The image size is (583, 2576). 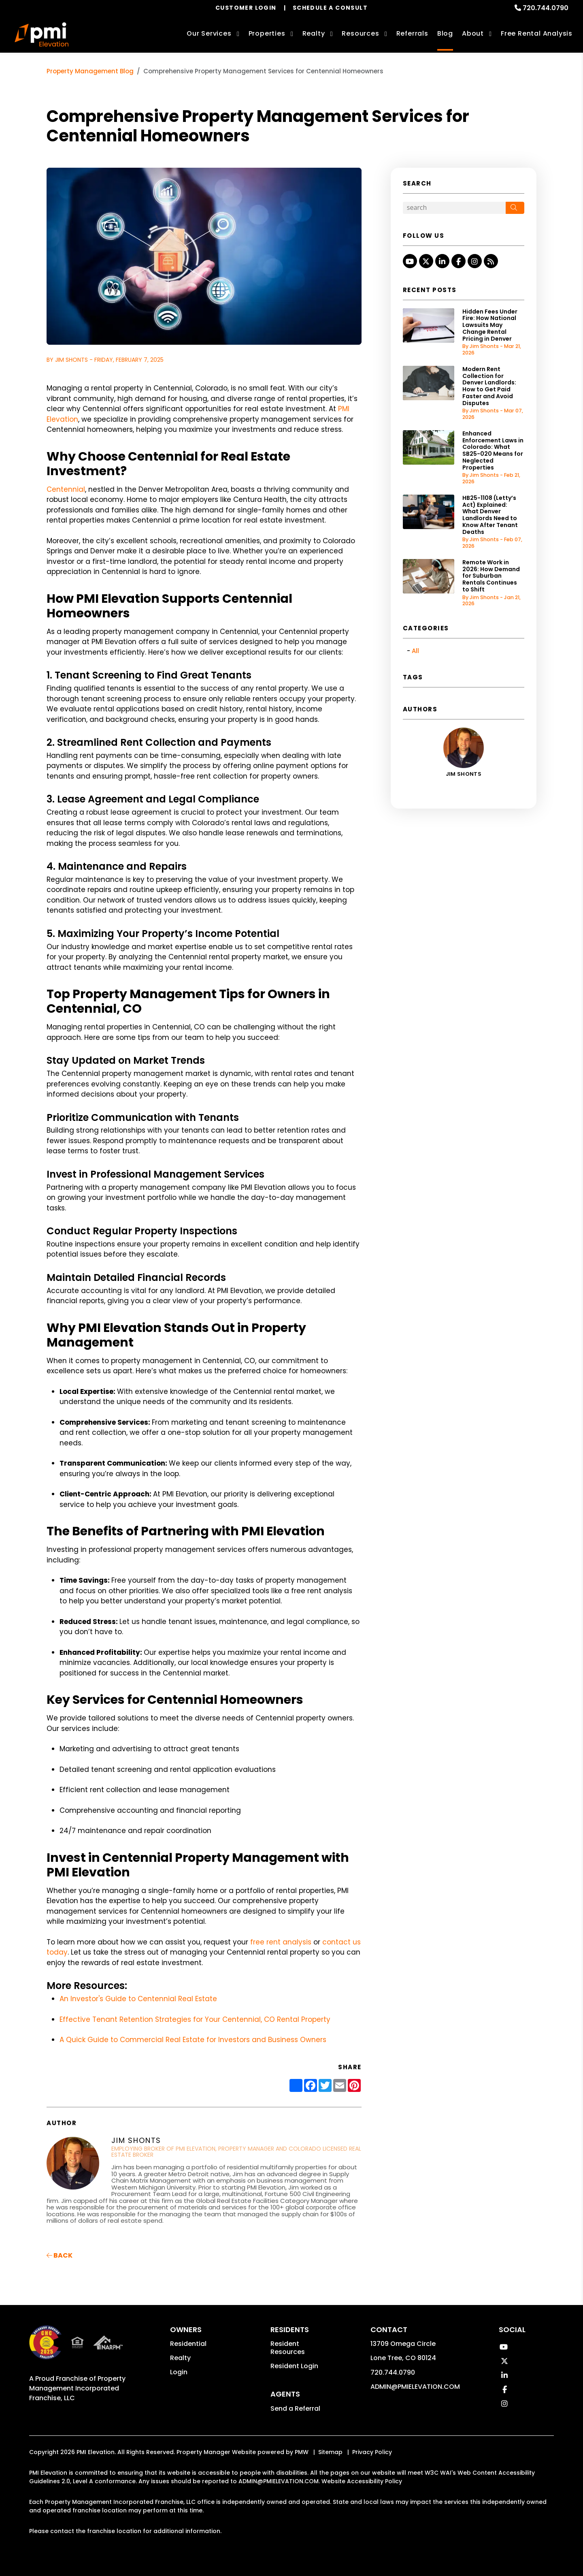 What do you see at coordinates (287, 2347) in the screenshot?
I see `Resident Resources` at bounding box center [287, 2347].